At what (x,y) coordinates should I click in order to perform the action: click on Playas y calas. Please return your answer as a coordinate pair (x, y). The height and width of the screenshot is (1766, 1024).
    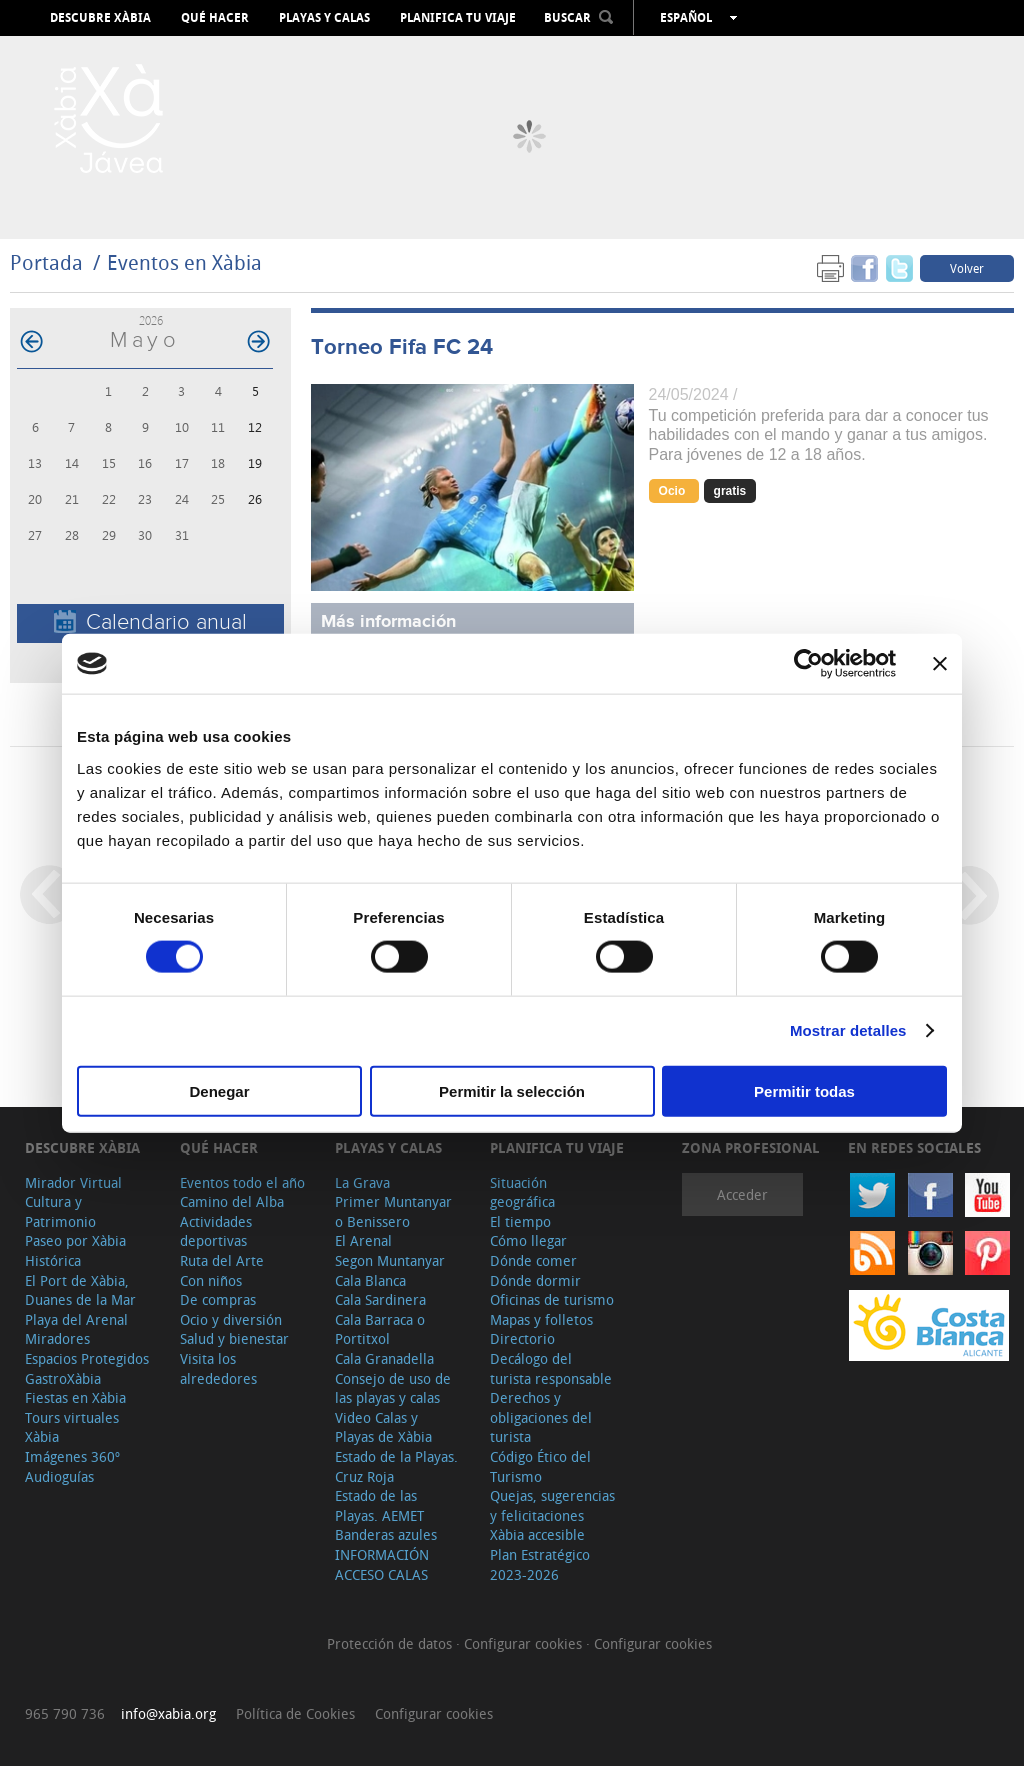
    Looking at the image, I should click on (324, 18).